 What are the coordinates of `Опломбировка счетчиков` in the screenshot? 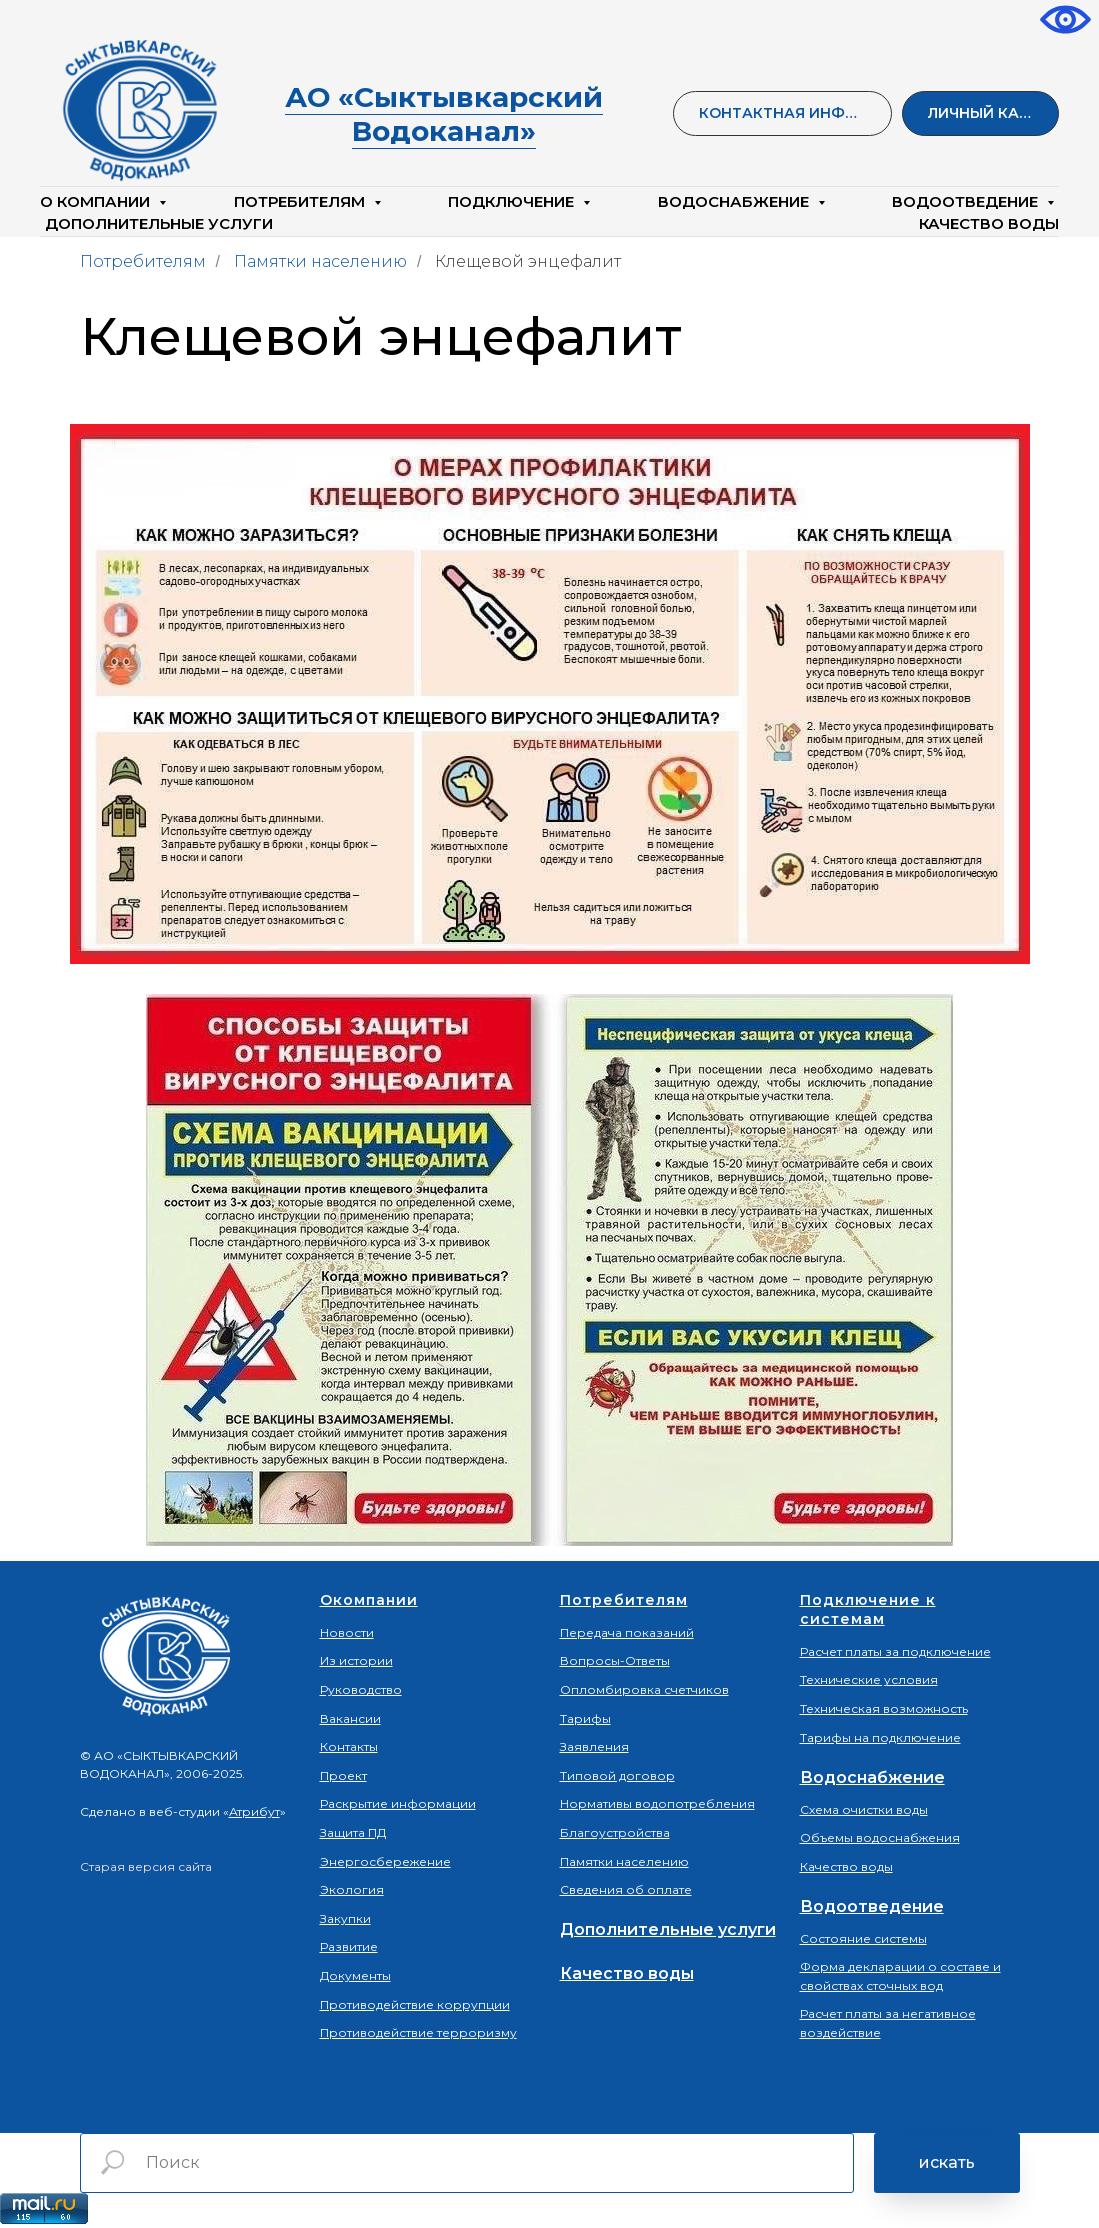 It's located at (644, 1689).